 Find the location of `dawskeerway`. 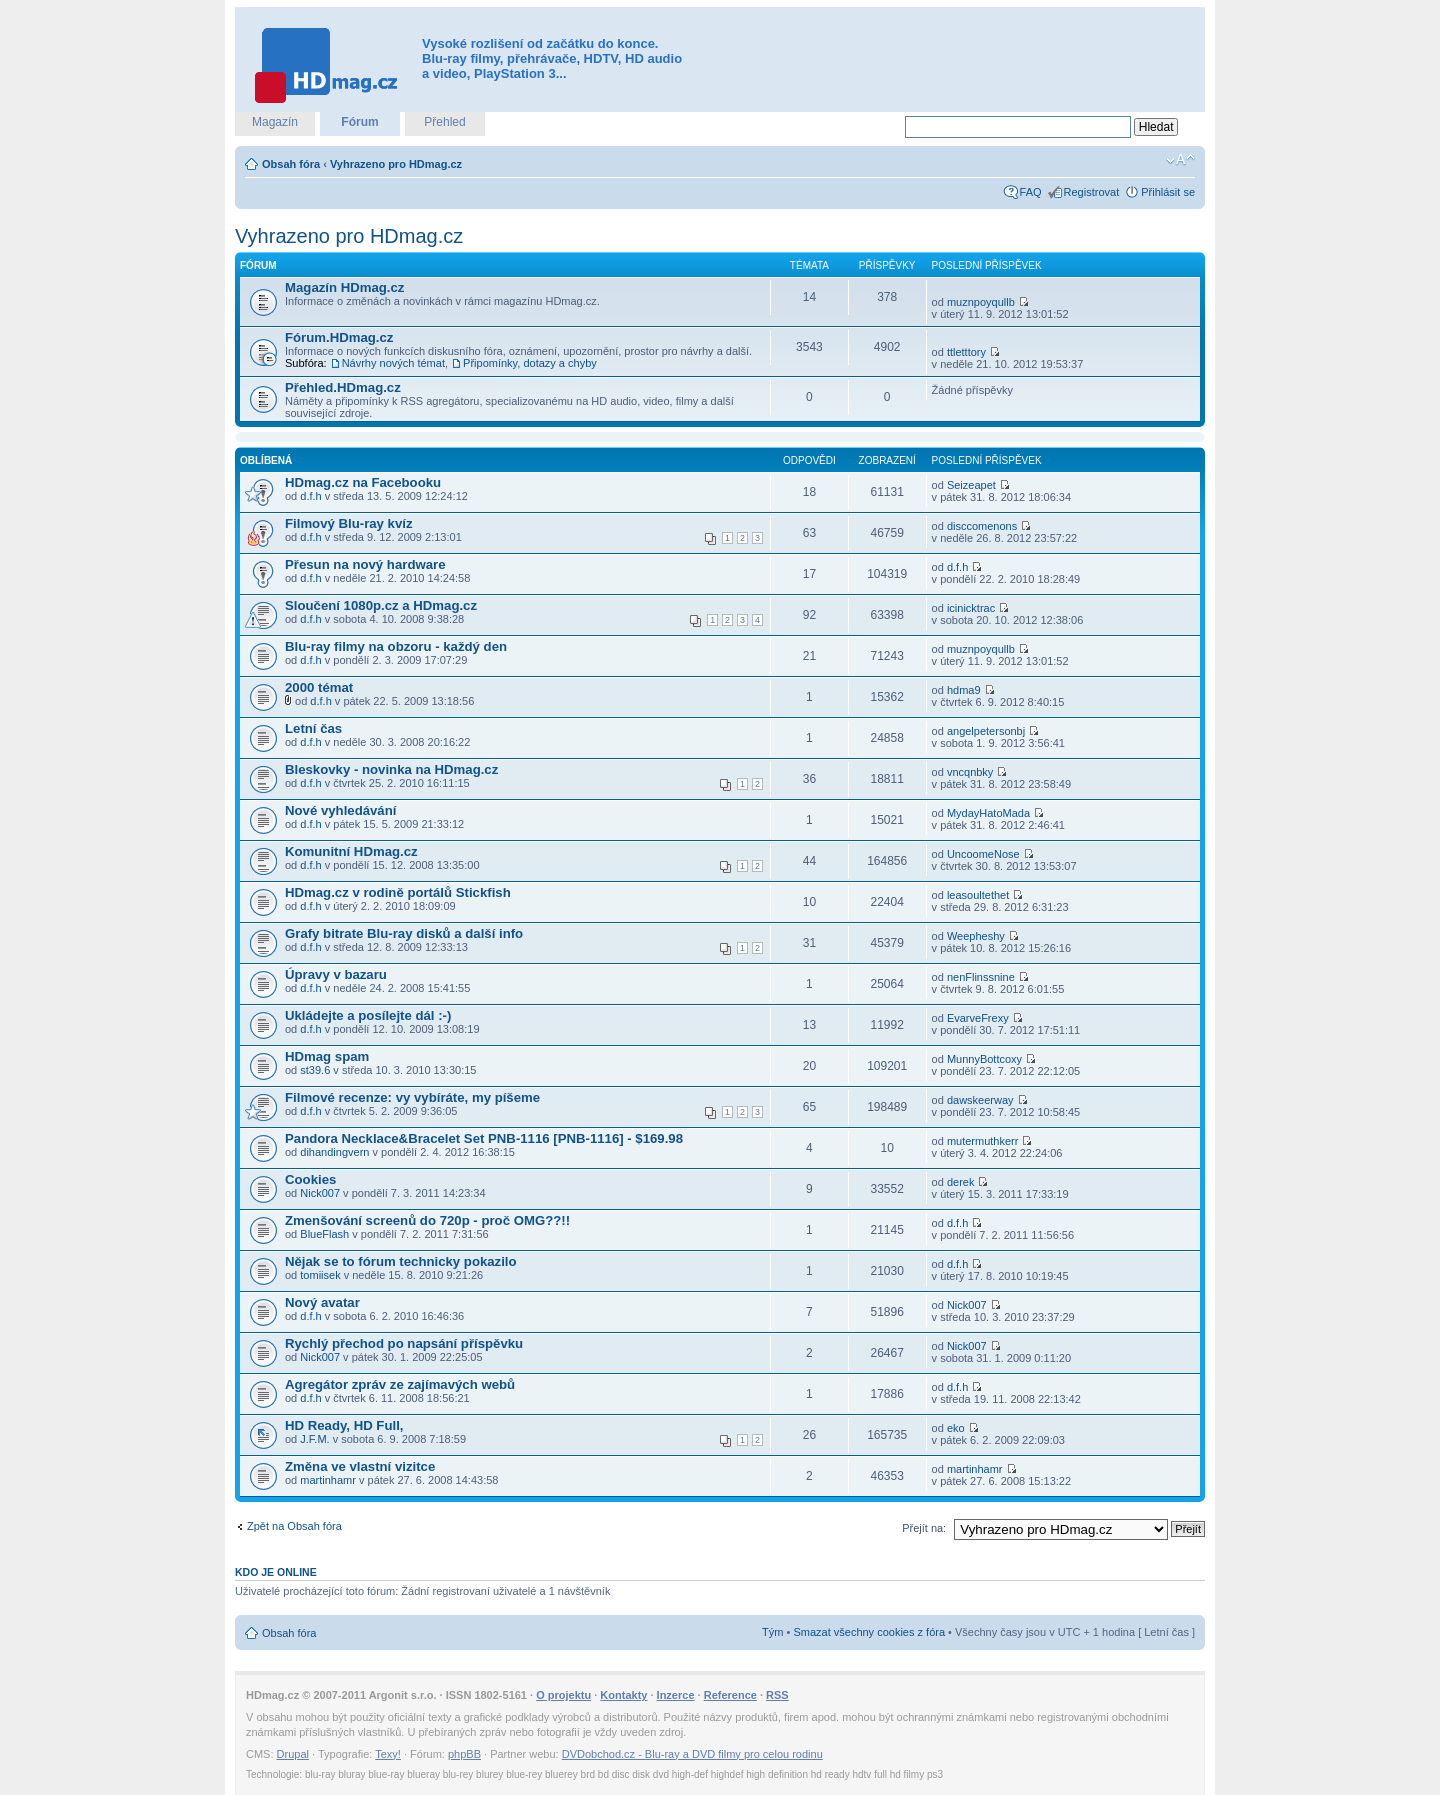

dawskeerway is located at coordinates (980, 1100).